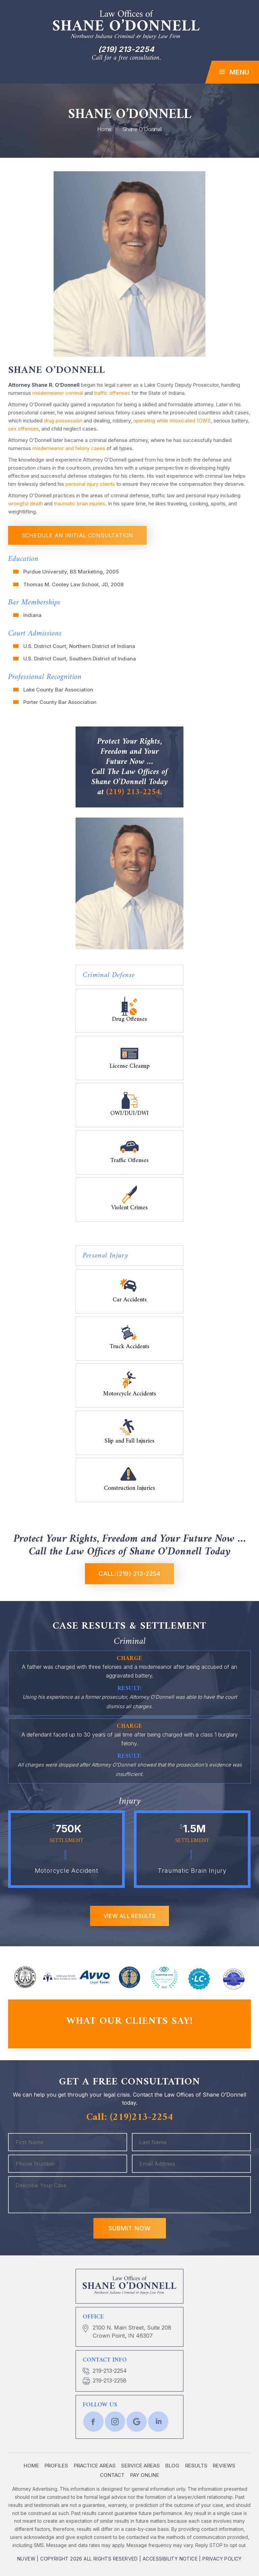 Image resolution: width=259 pixels, height=2576 pixels. Describe the element at coordinates (129, 1207) in the screenshot. I see `Violent Crimes` at that location.